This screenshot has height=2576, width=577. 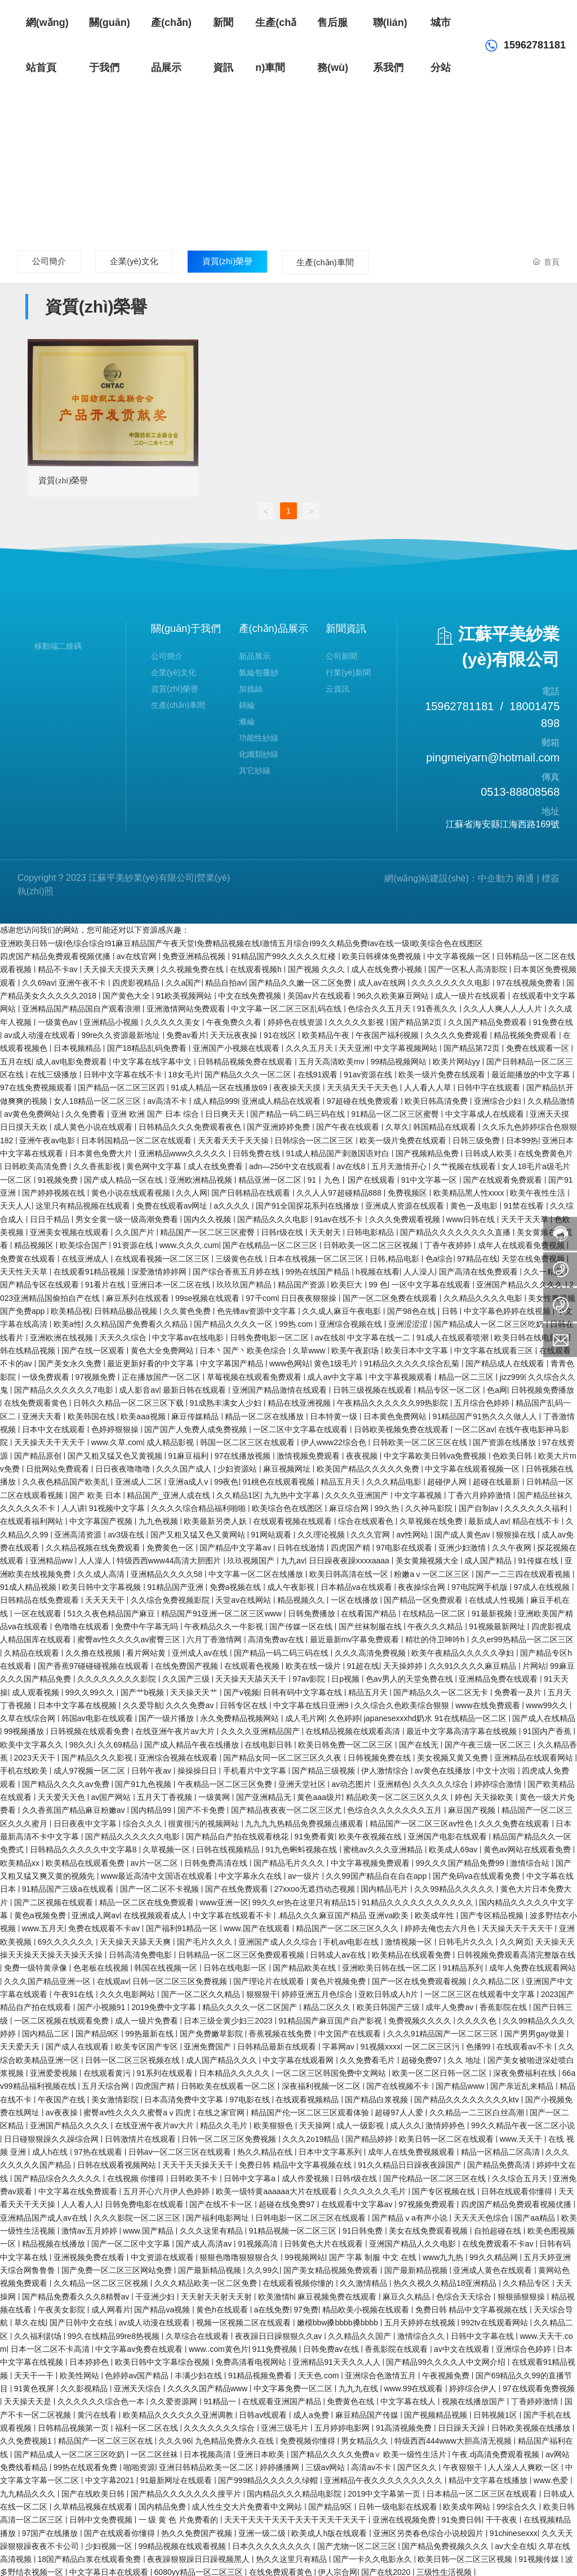 I want to click on pingmeiyarn@hotmail.com, so click(x=493, y=754).